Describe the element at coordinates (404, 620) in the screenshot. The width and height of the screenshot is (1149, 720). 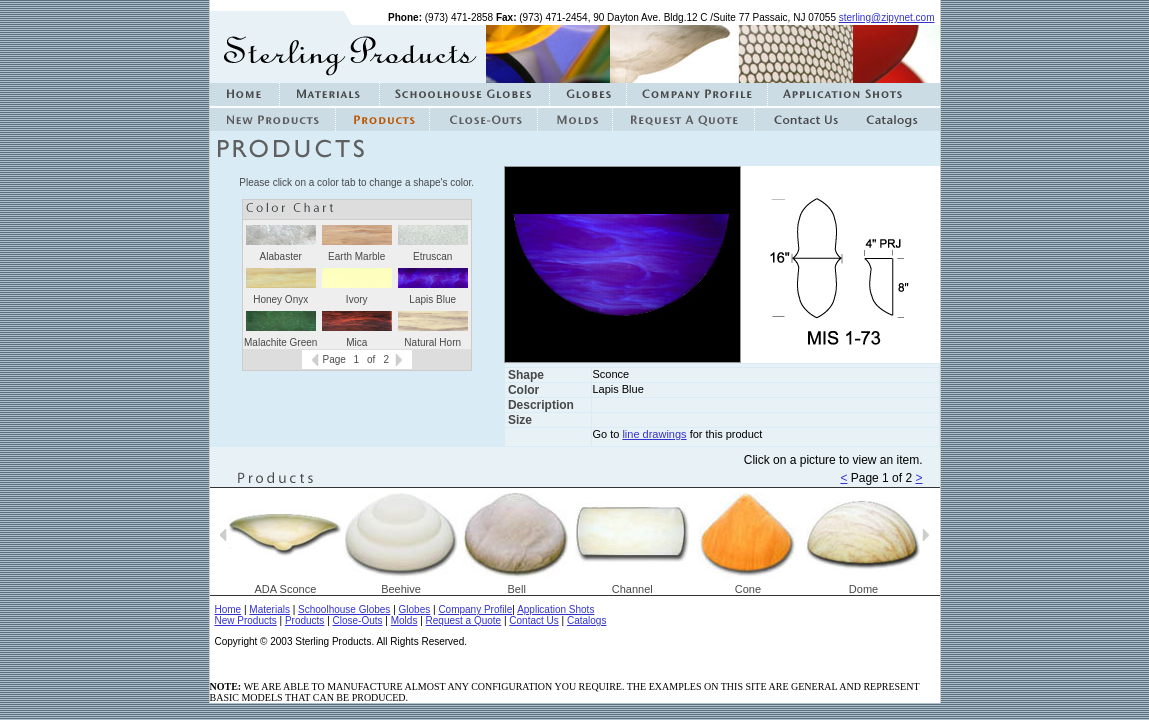
I see `Molds` at that location.